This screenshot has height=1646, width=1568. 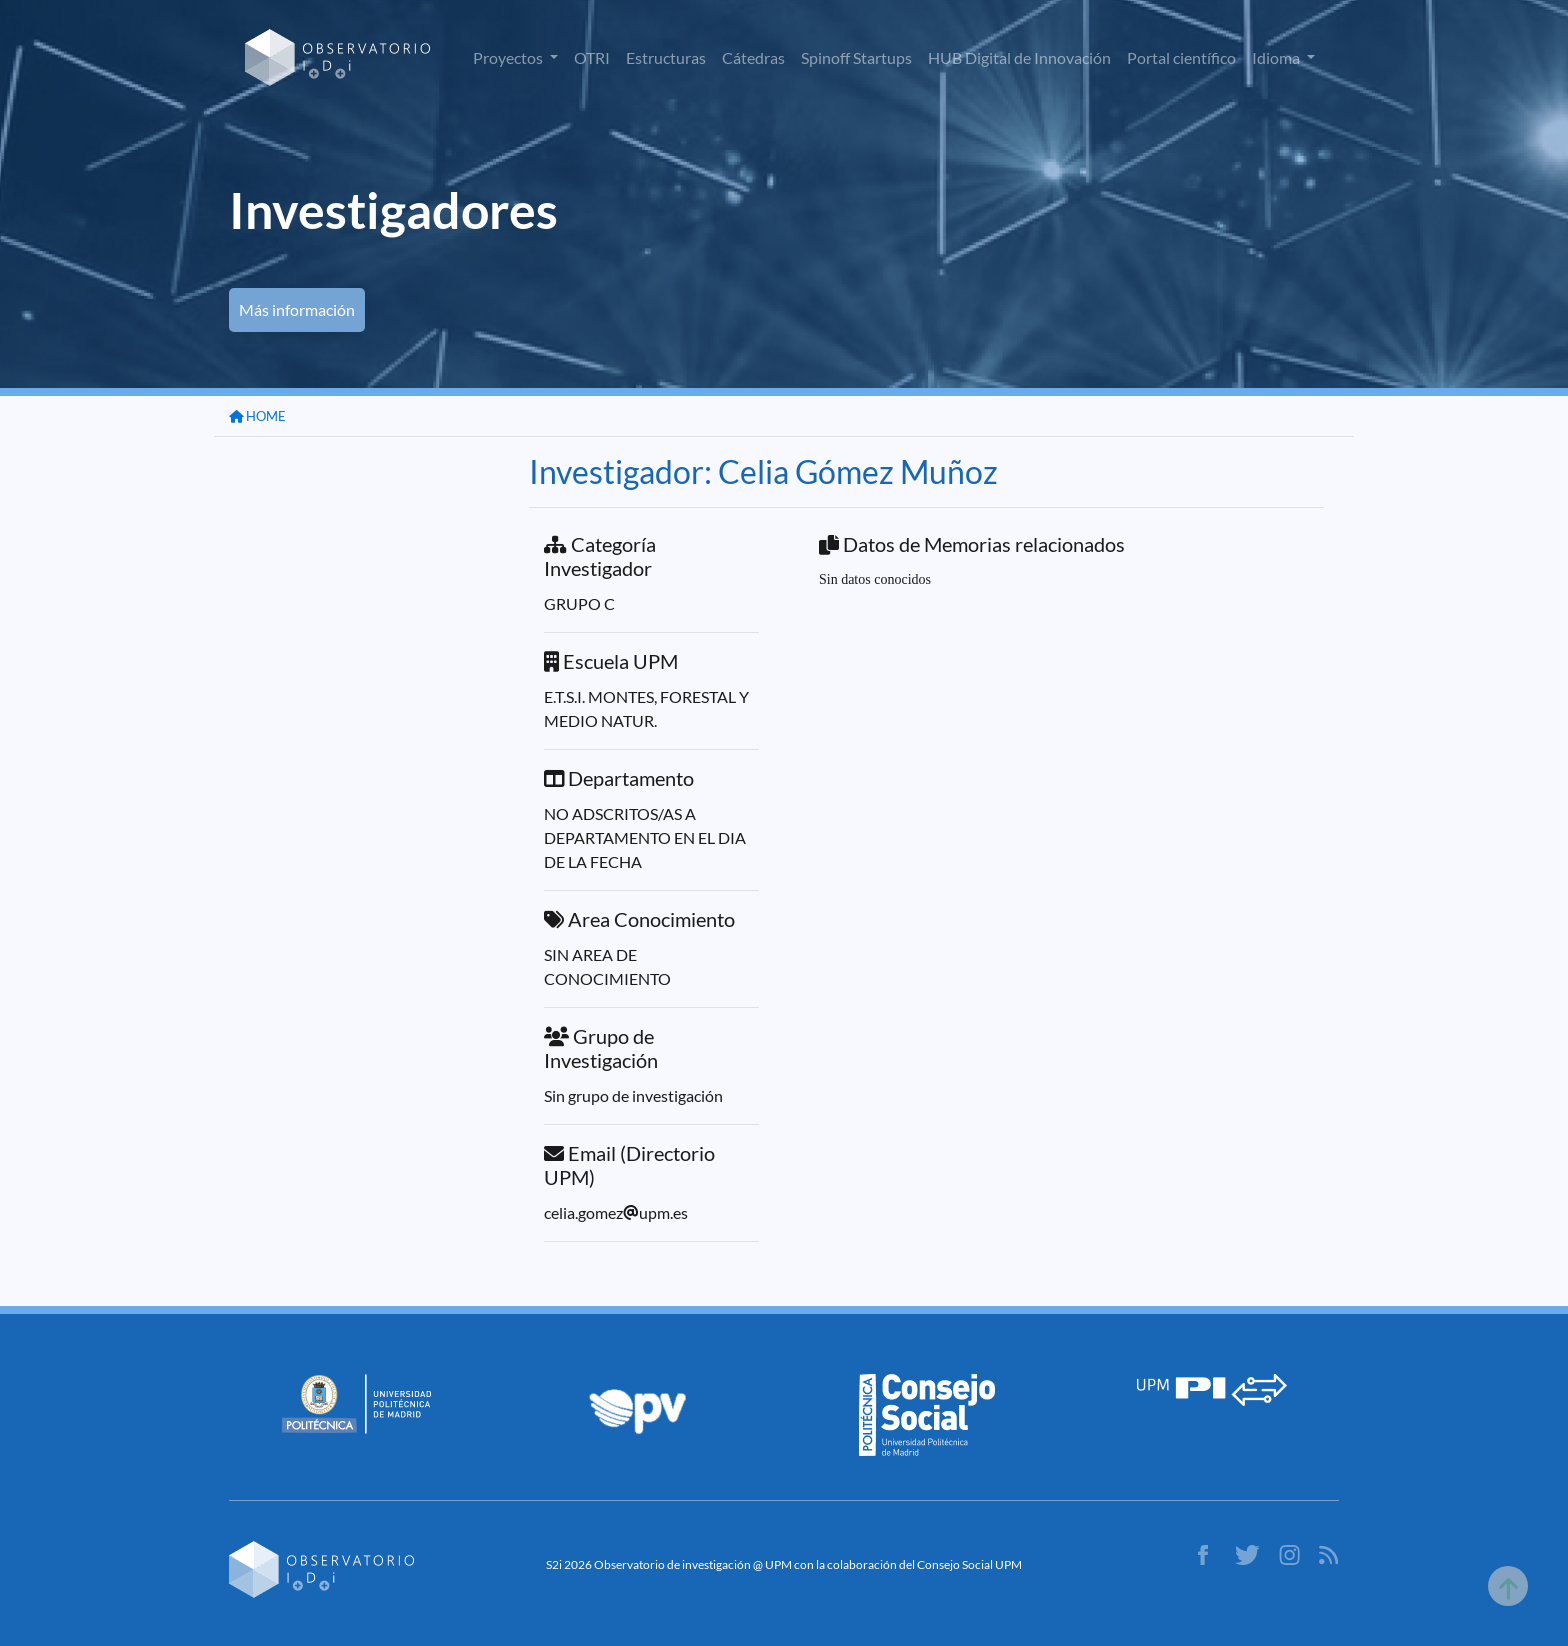 What do you see at coordinates (1277, 57) in the screenshot?
I see `Idioma [button]` at bounding box center [1277, 57].